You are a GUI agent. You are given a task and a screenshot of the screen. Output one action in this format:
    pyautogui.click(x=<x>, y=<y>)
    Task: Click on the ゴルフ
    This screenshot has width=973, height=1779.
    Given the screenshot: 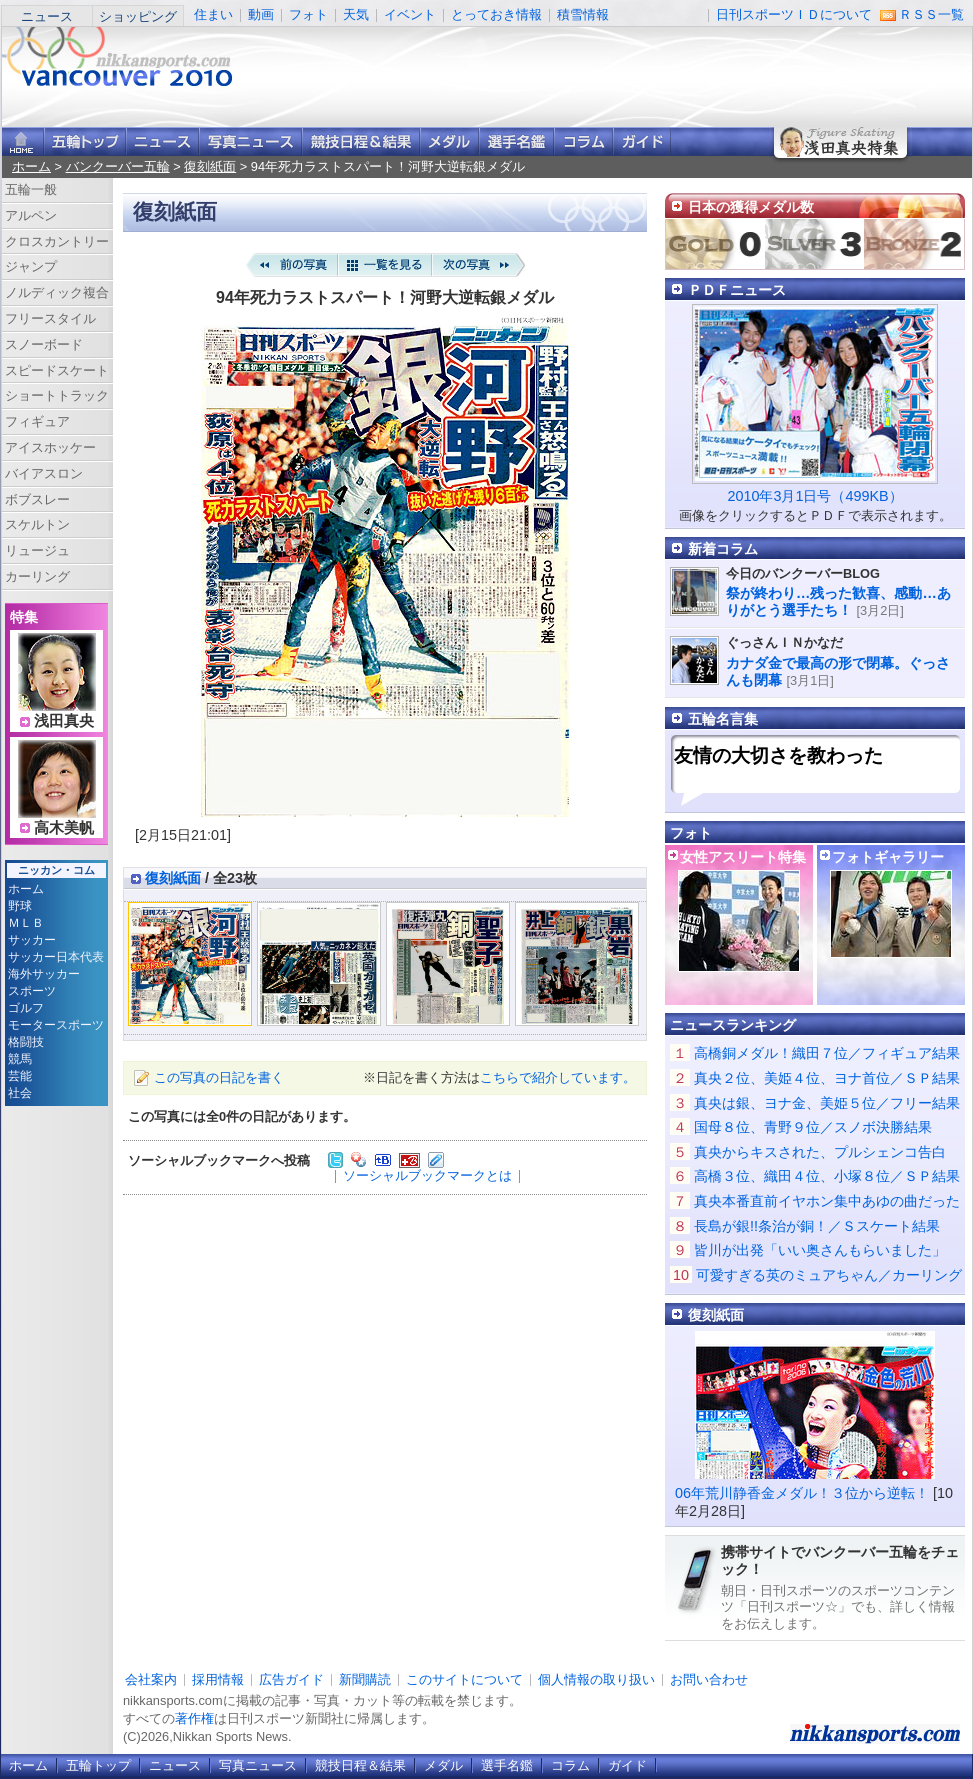 What is the action you would take?
    pyautogui.click(x=26, y=1008)
    